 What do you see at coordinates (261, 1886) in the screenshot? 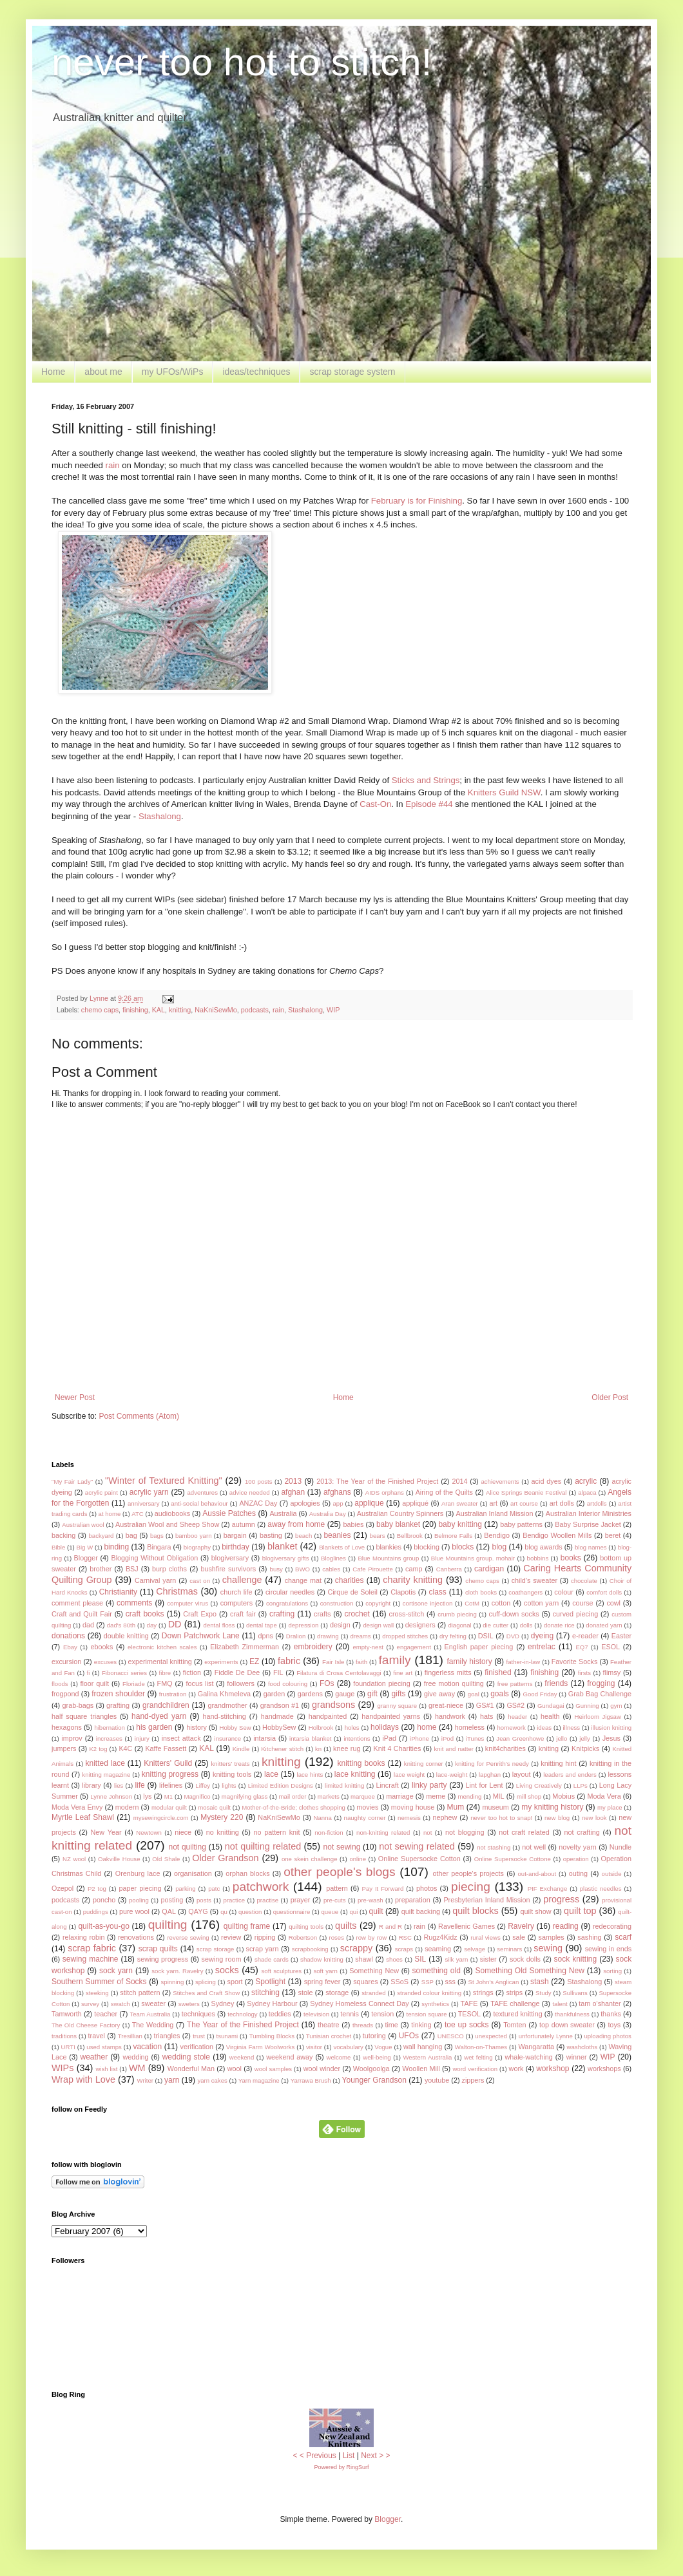
I see `patchwork` at bounding box center [261, 1886].